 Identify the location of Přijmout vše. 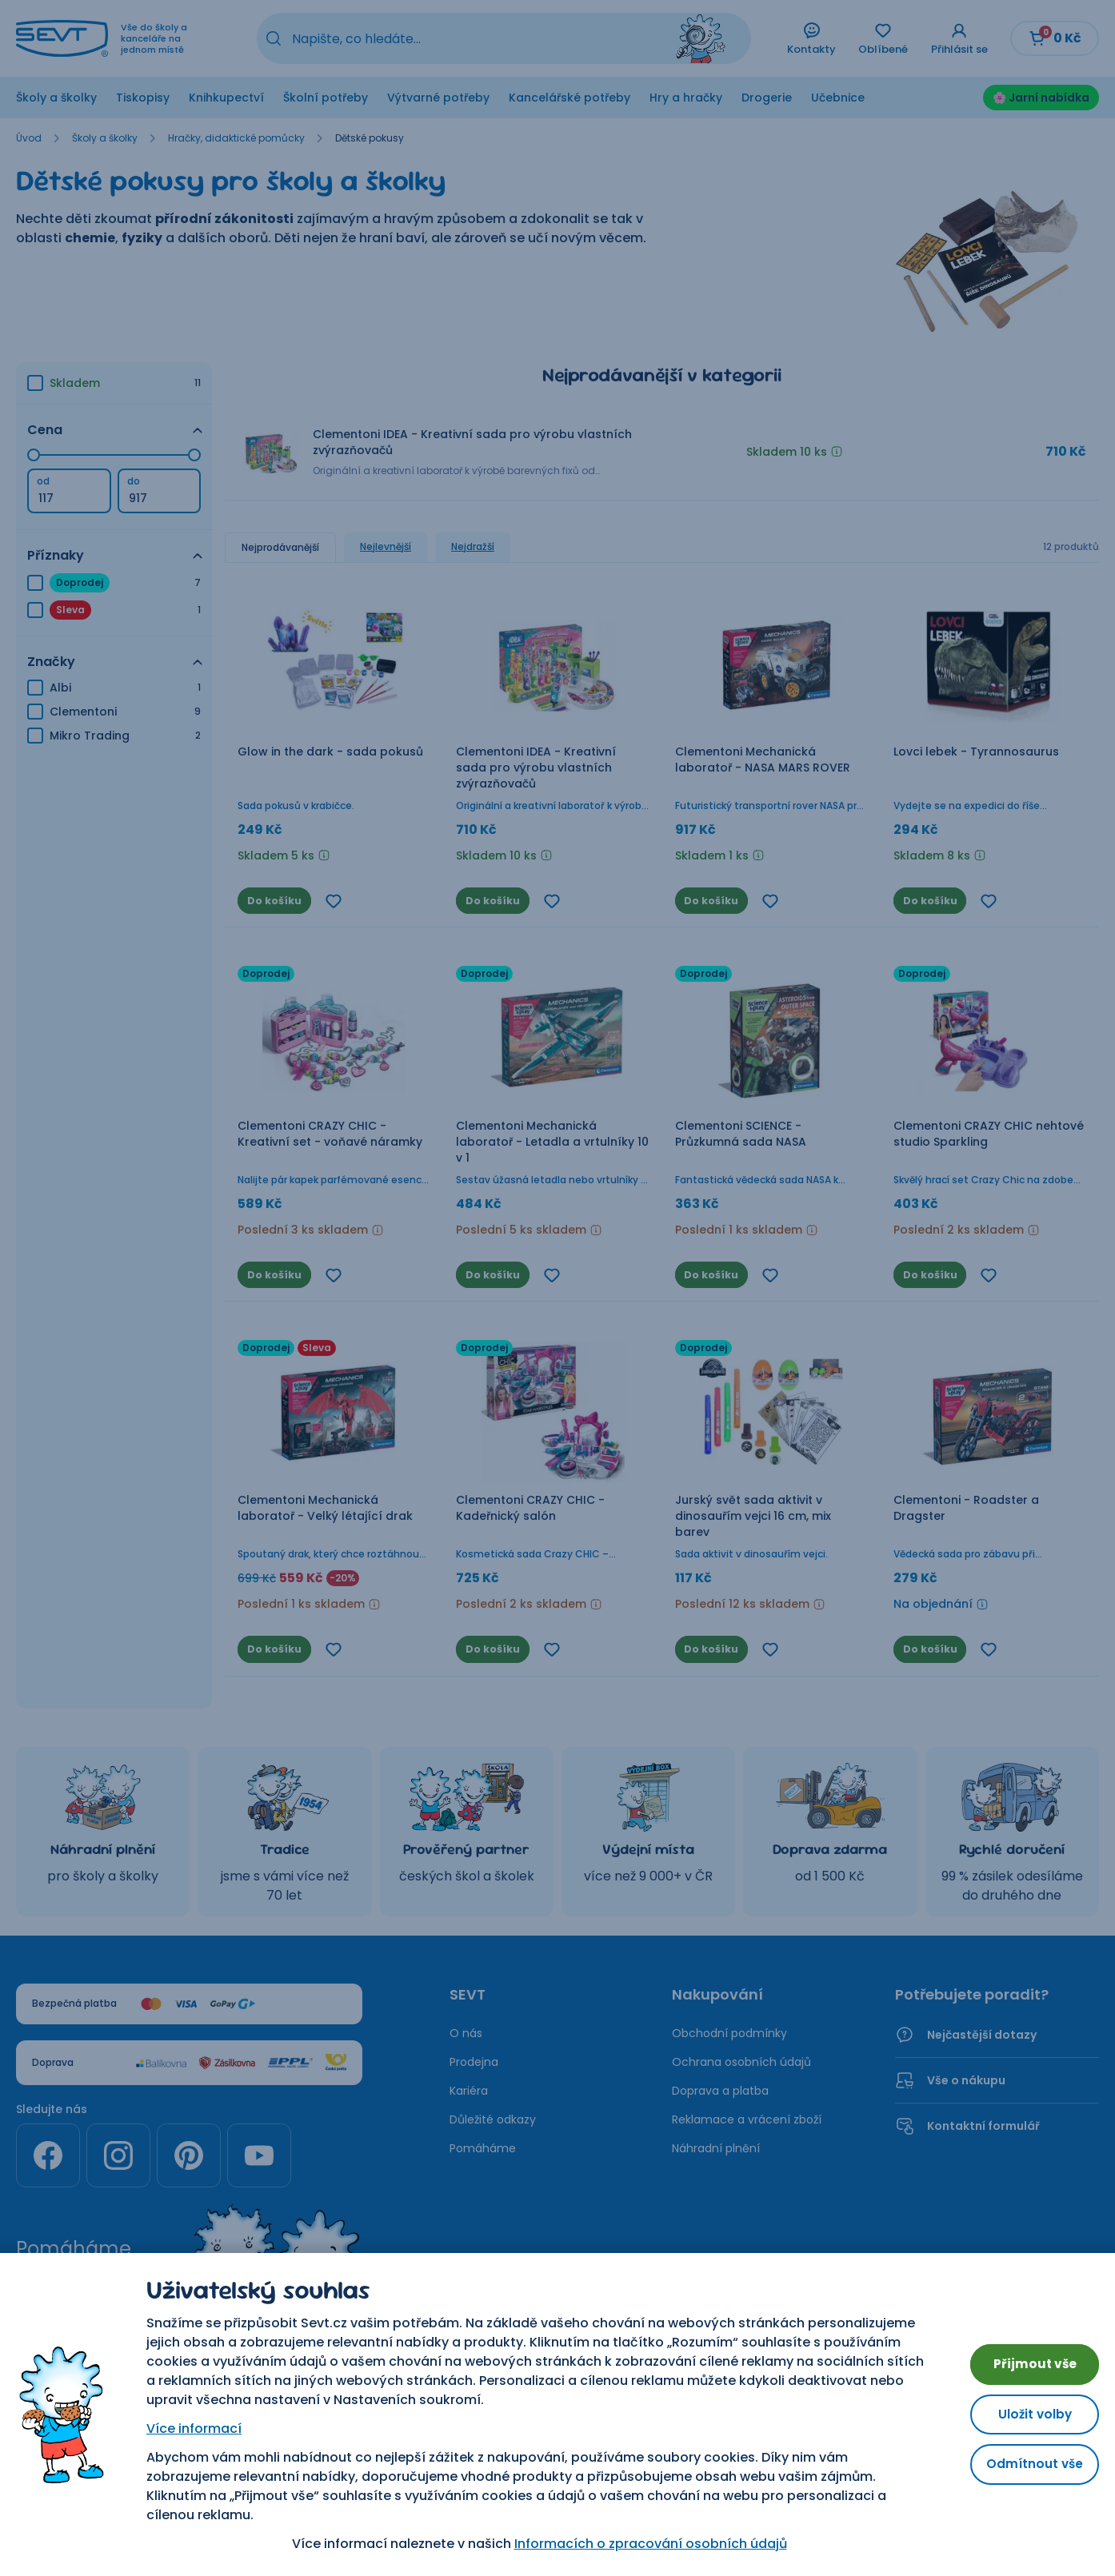
(1027, 2360).